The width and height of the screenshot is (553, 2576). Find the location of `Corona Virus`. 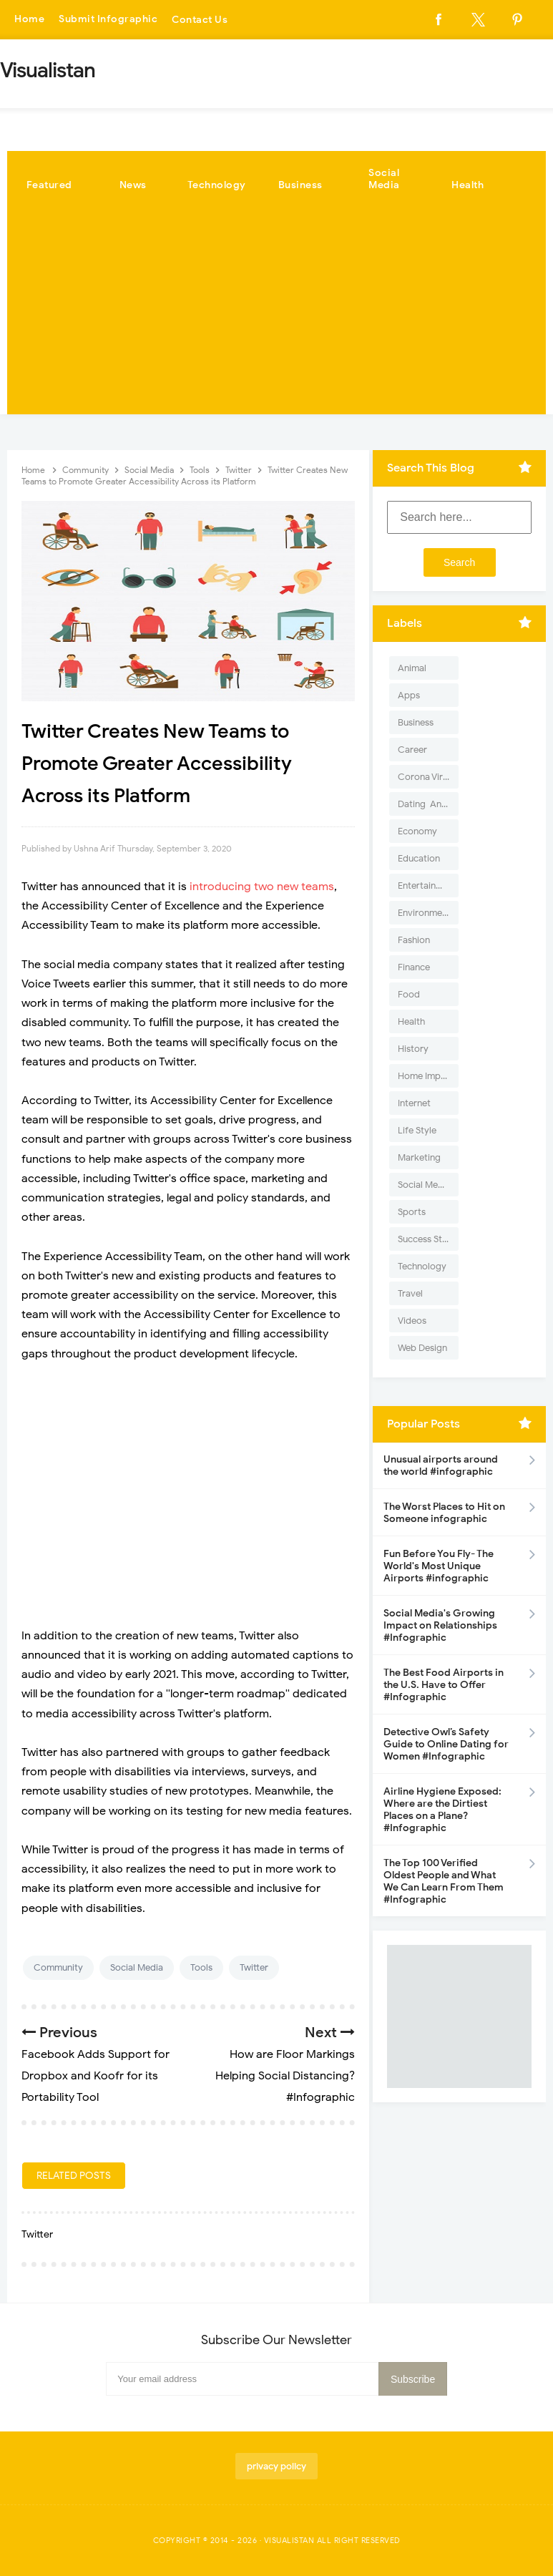

Corona Virus is located at coordinates (425, 777).